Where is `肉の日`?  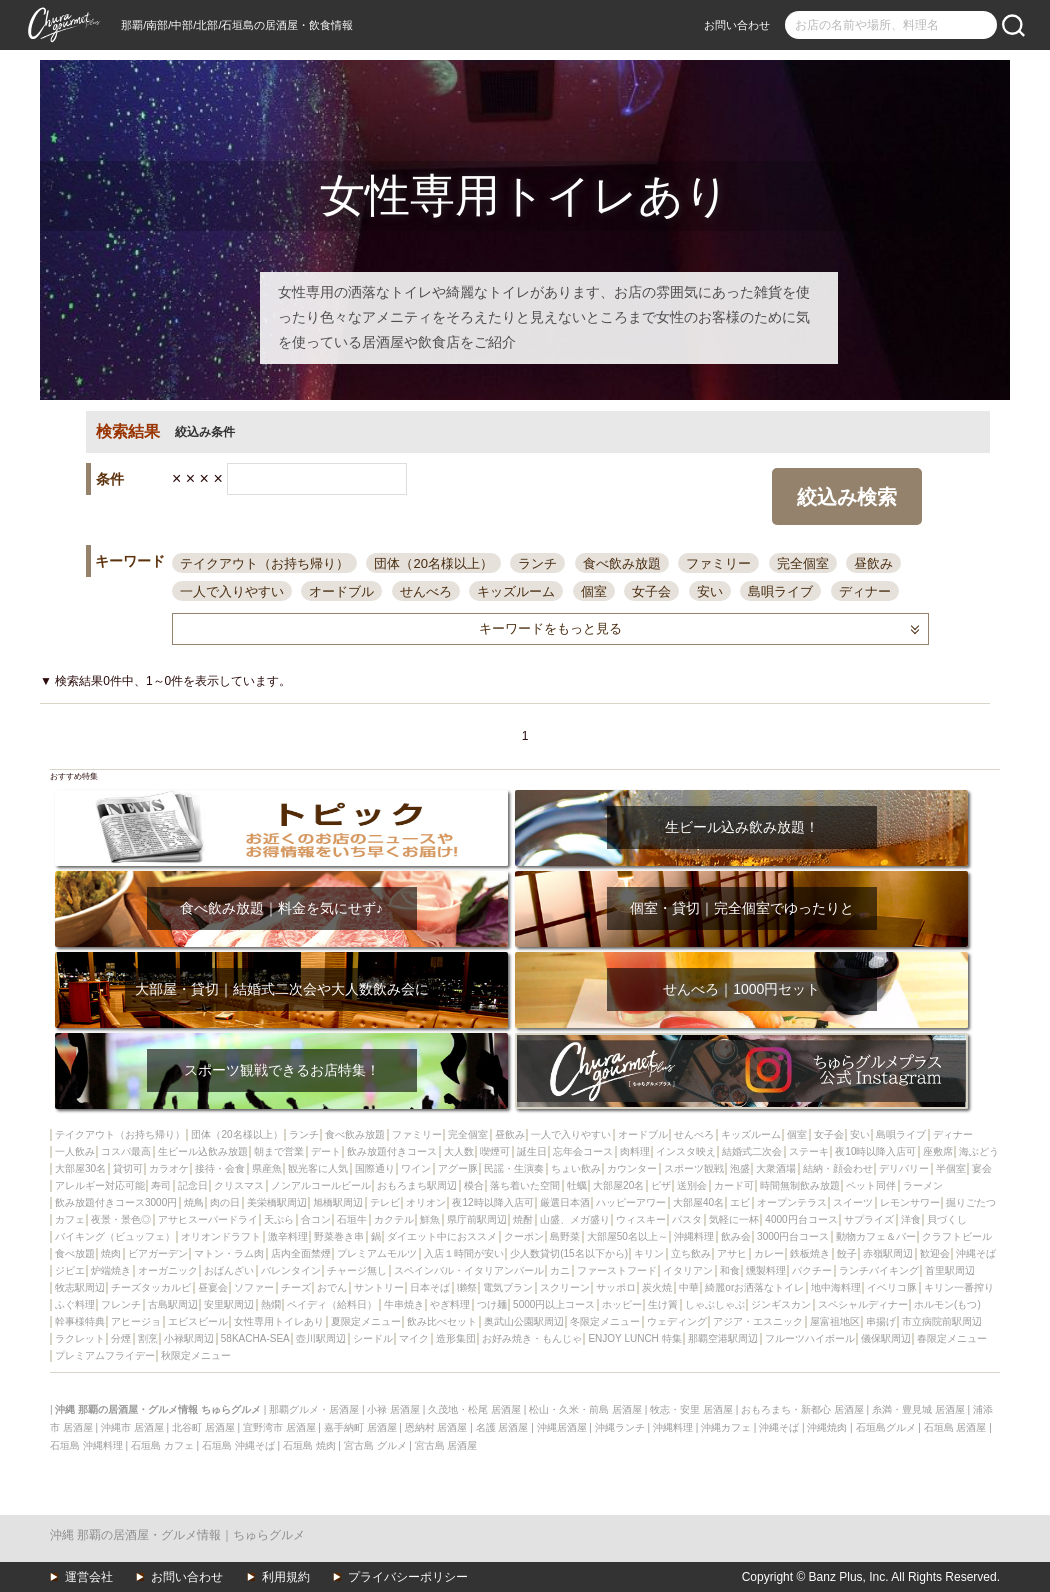 肉の日 is located at coordinates (225, 1202).